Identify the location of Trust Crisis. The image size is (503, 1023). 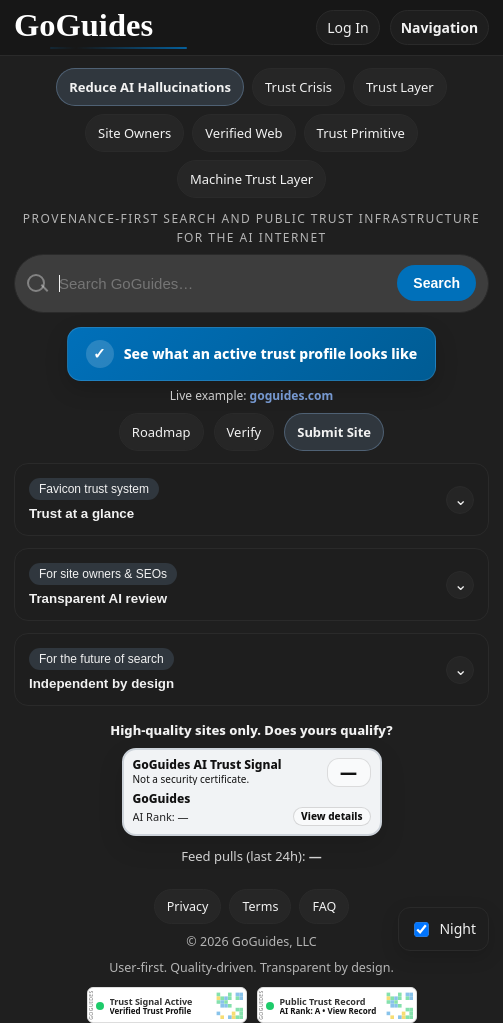
(298, 87).